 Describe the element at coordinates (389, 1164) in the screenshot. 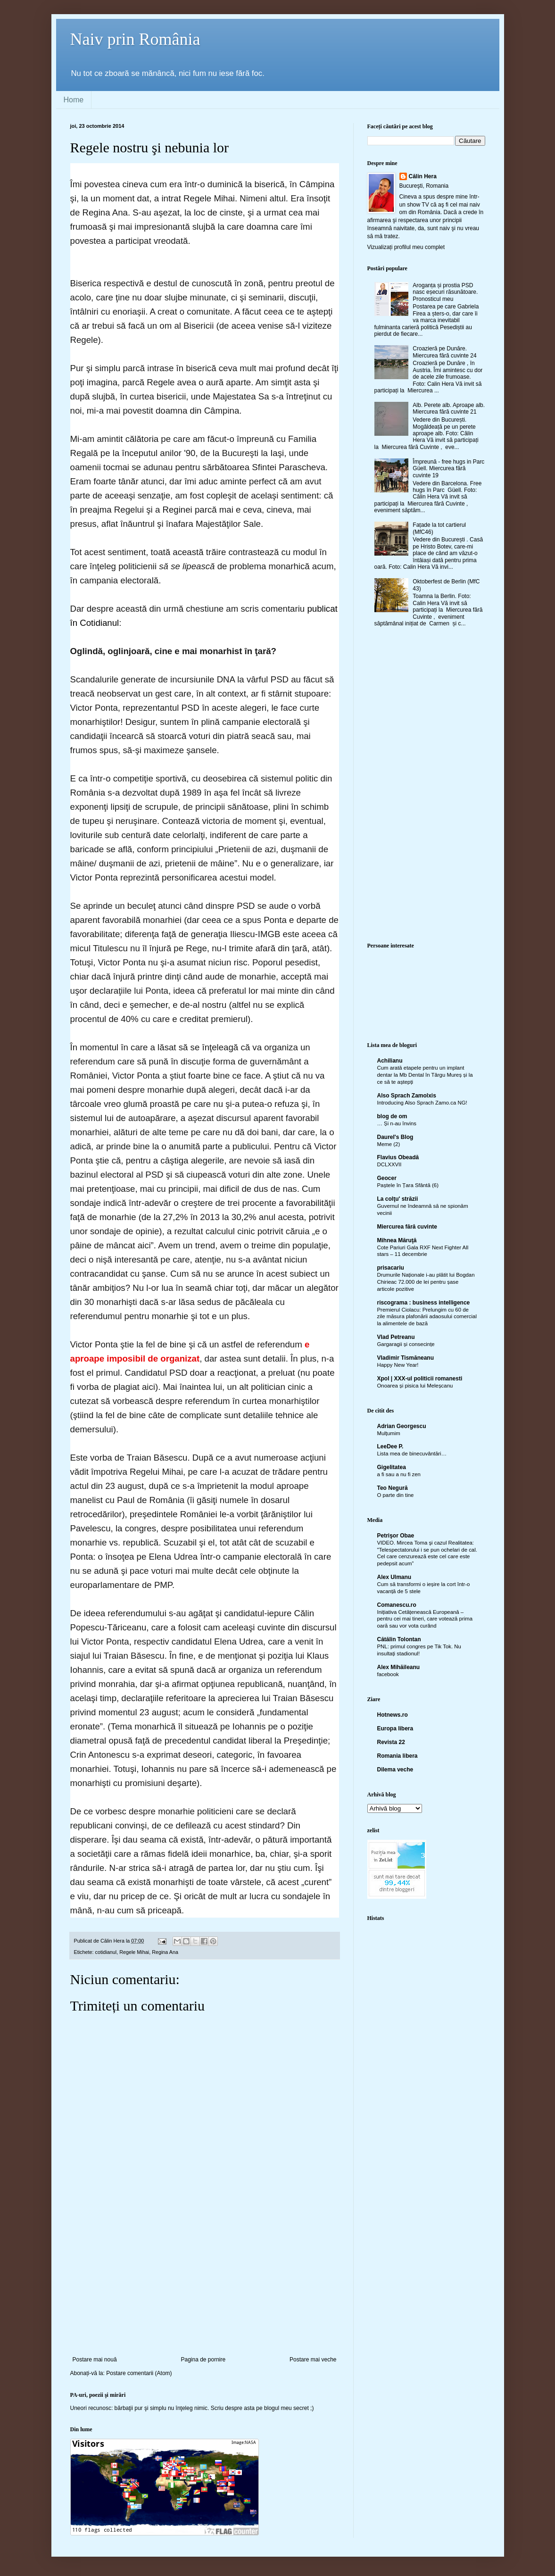

I see `DCLXXVII` at that location.